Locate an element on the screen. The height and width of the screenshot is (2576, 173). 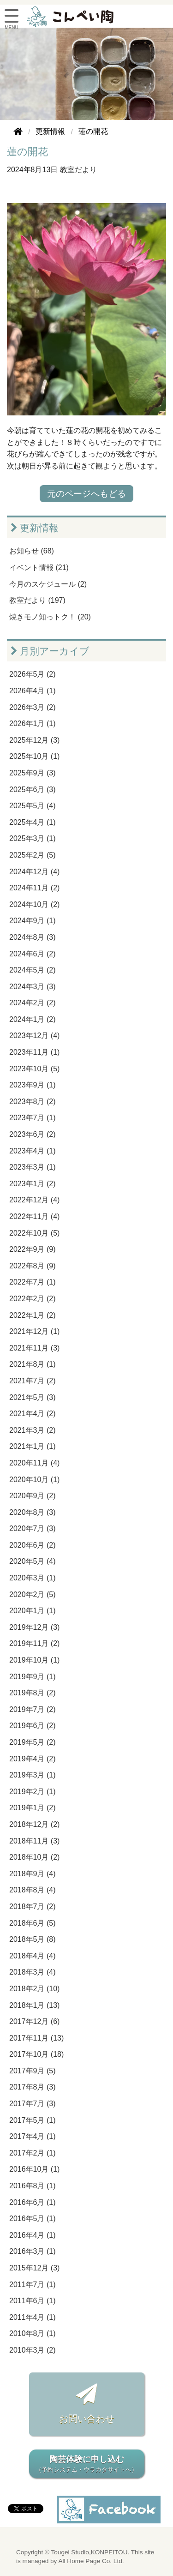
2023年9月 (1) is located at coordinates (32, 1085).